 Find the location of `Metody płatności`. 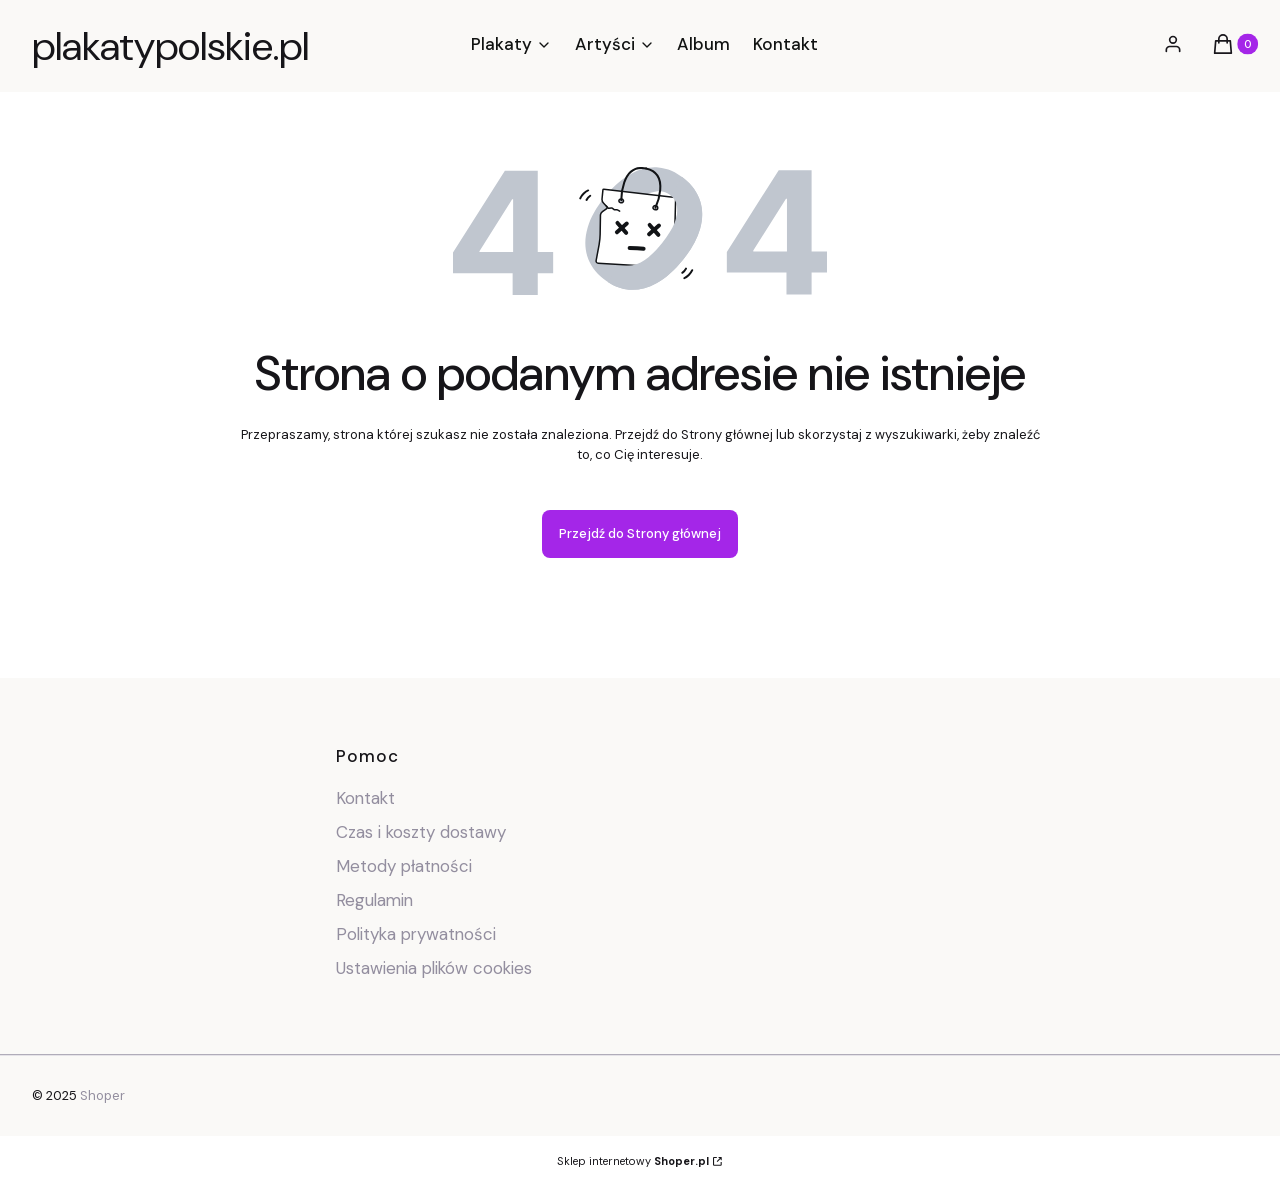

Metody płatności is located at coordinates (404, 866).